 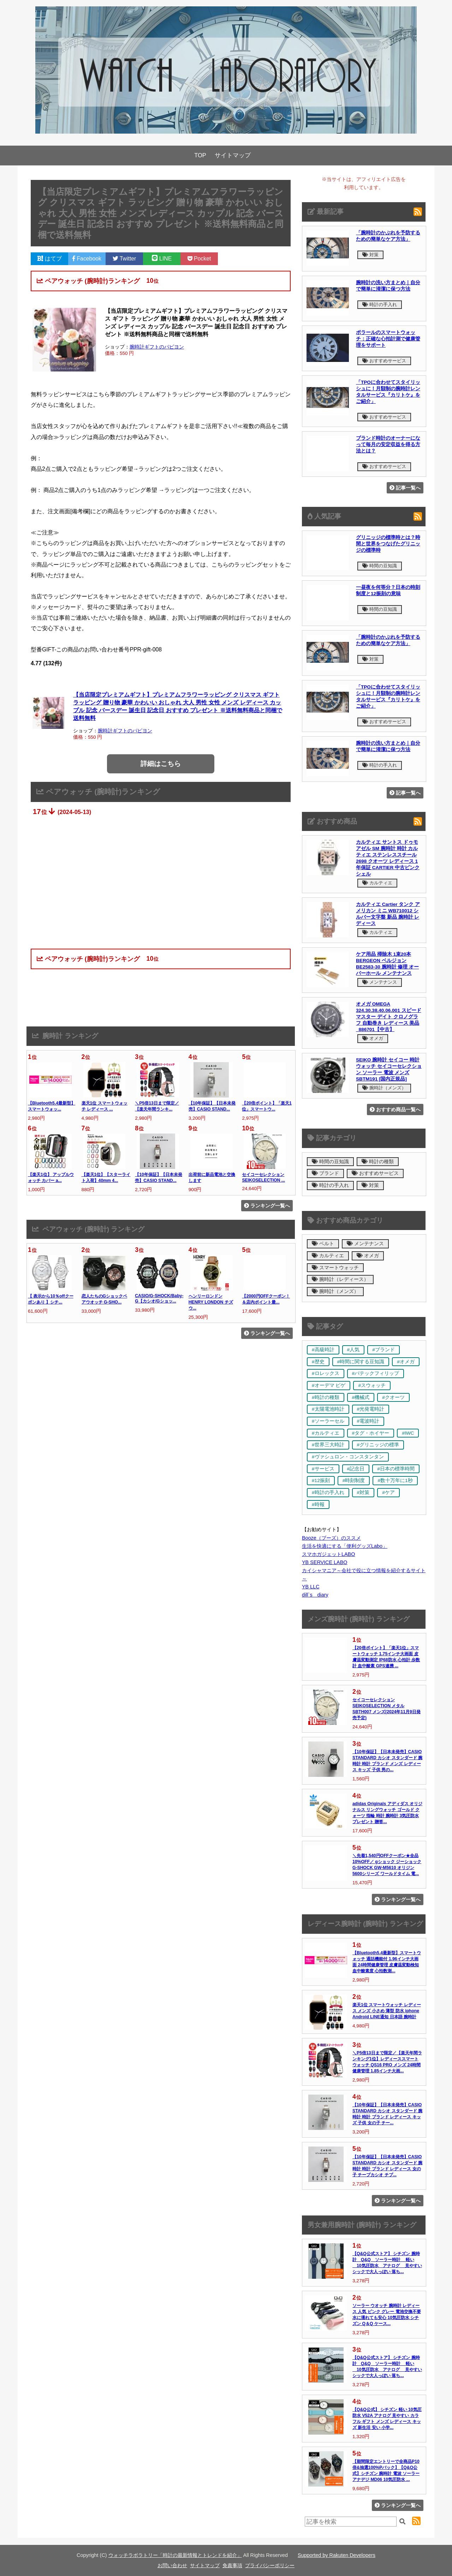 I want to click on #高級時計, so click(x=323, y=1349).